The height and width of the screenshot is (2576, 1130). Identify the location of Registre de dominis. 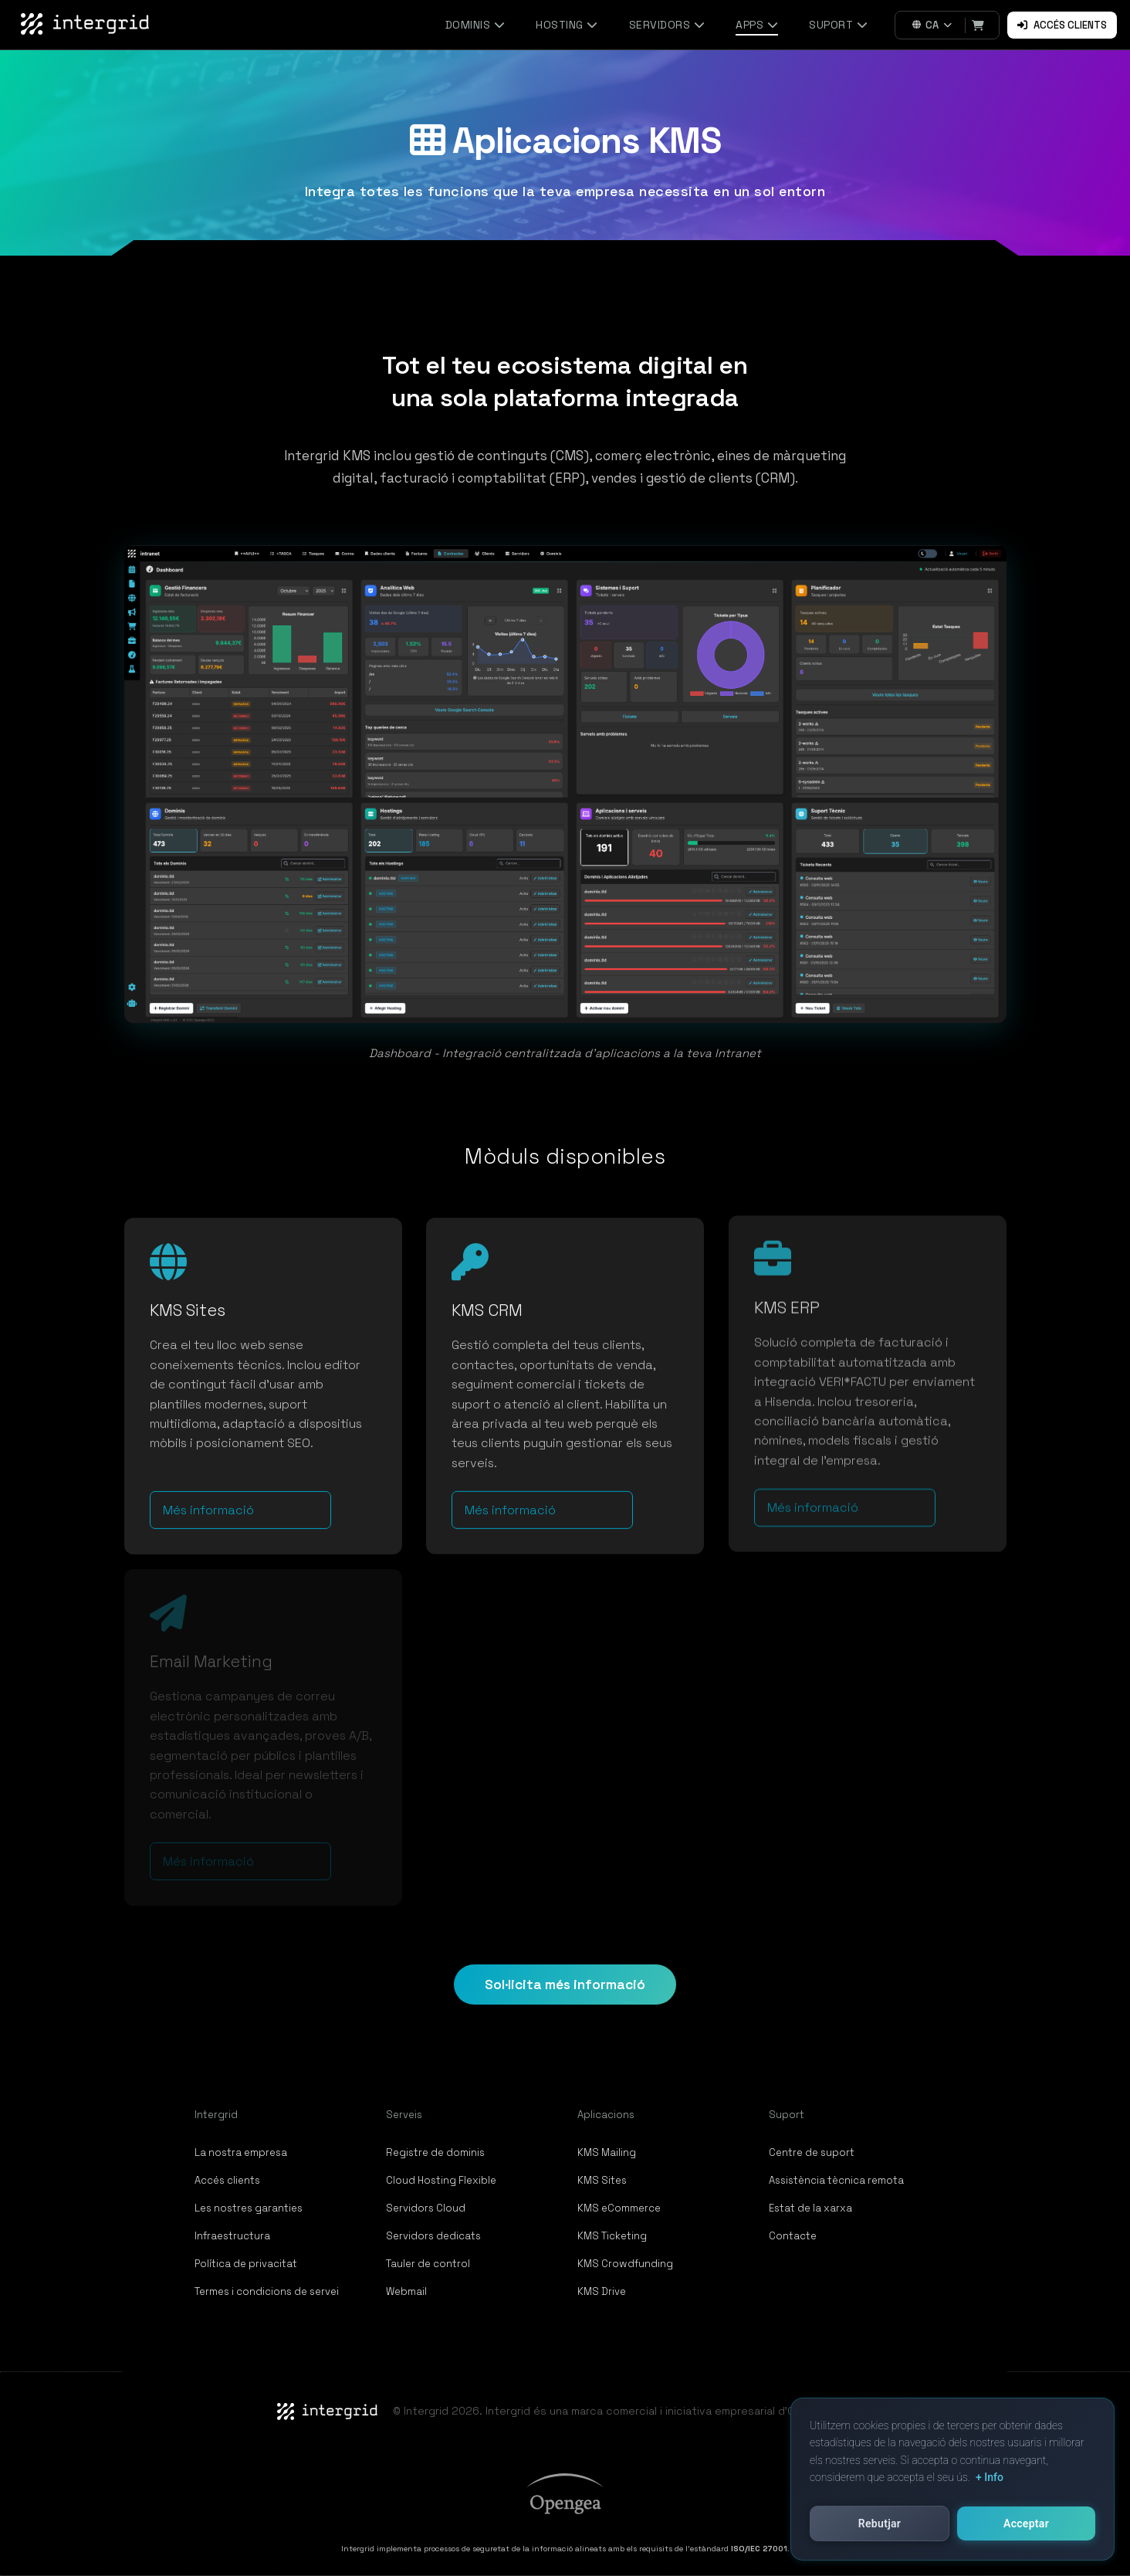
(435, 2152).